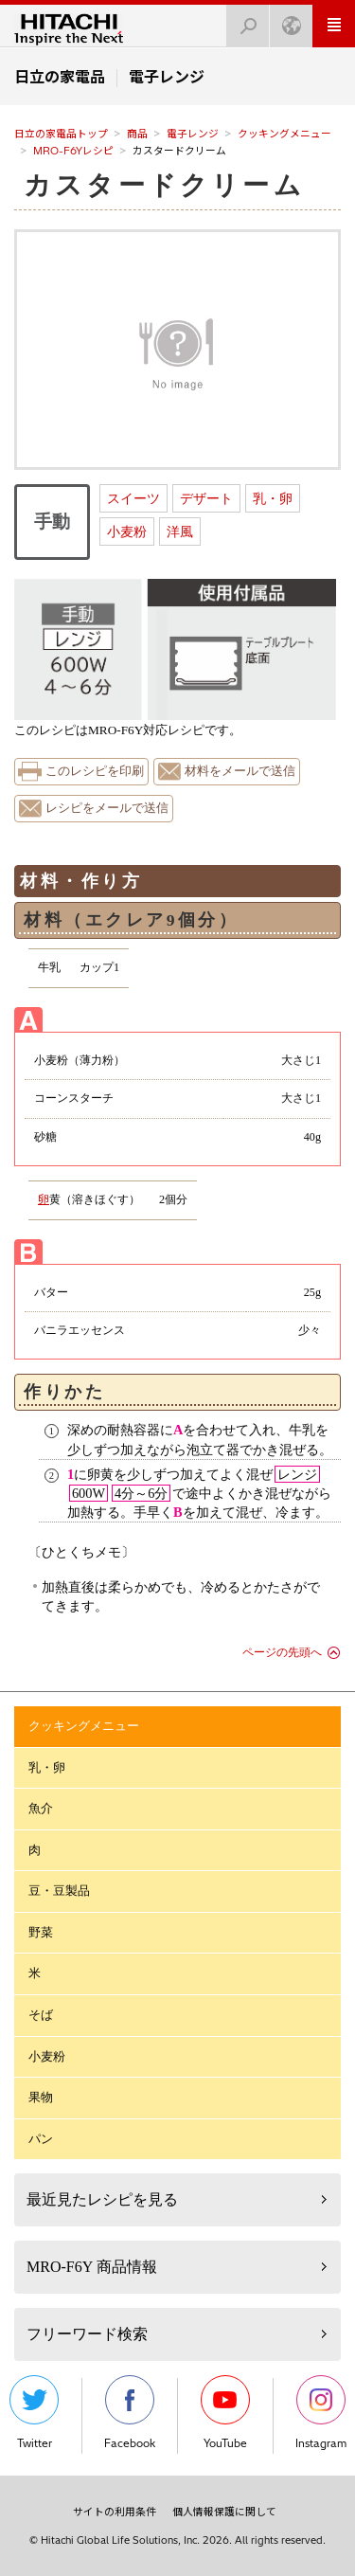  Describe the element at coordinates (59, 1890) in the screenshot. I see `豆・豆製品` at that location.